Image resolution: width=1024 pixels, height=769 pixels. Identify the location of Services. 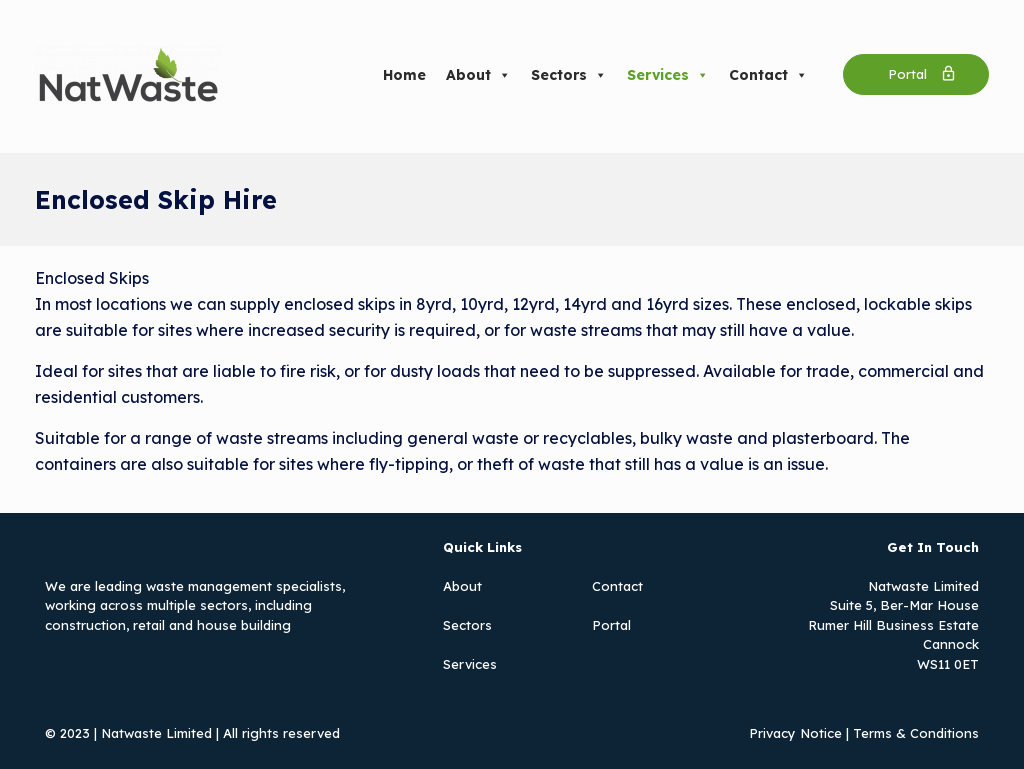
(668, 75).